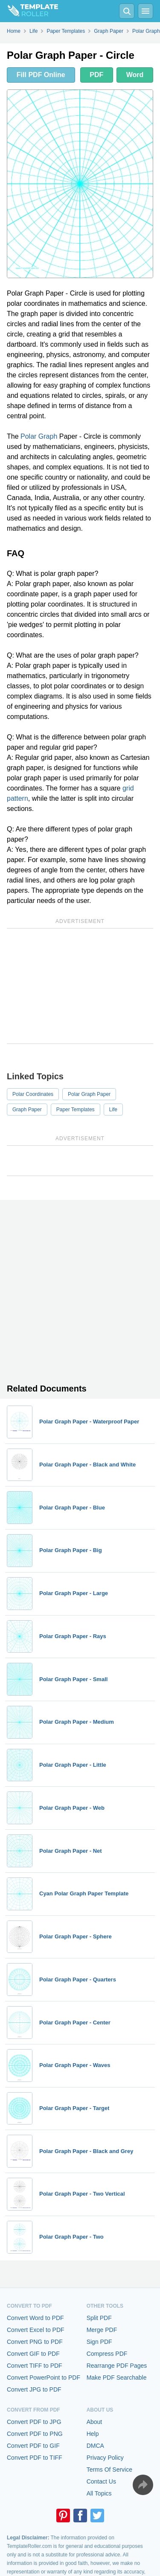 This screenshot has width=160, height=2576. What do you see at coordinates (94, 2421) in the screenshot?
I see `About` at bounding box center [94, 2421].